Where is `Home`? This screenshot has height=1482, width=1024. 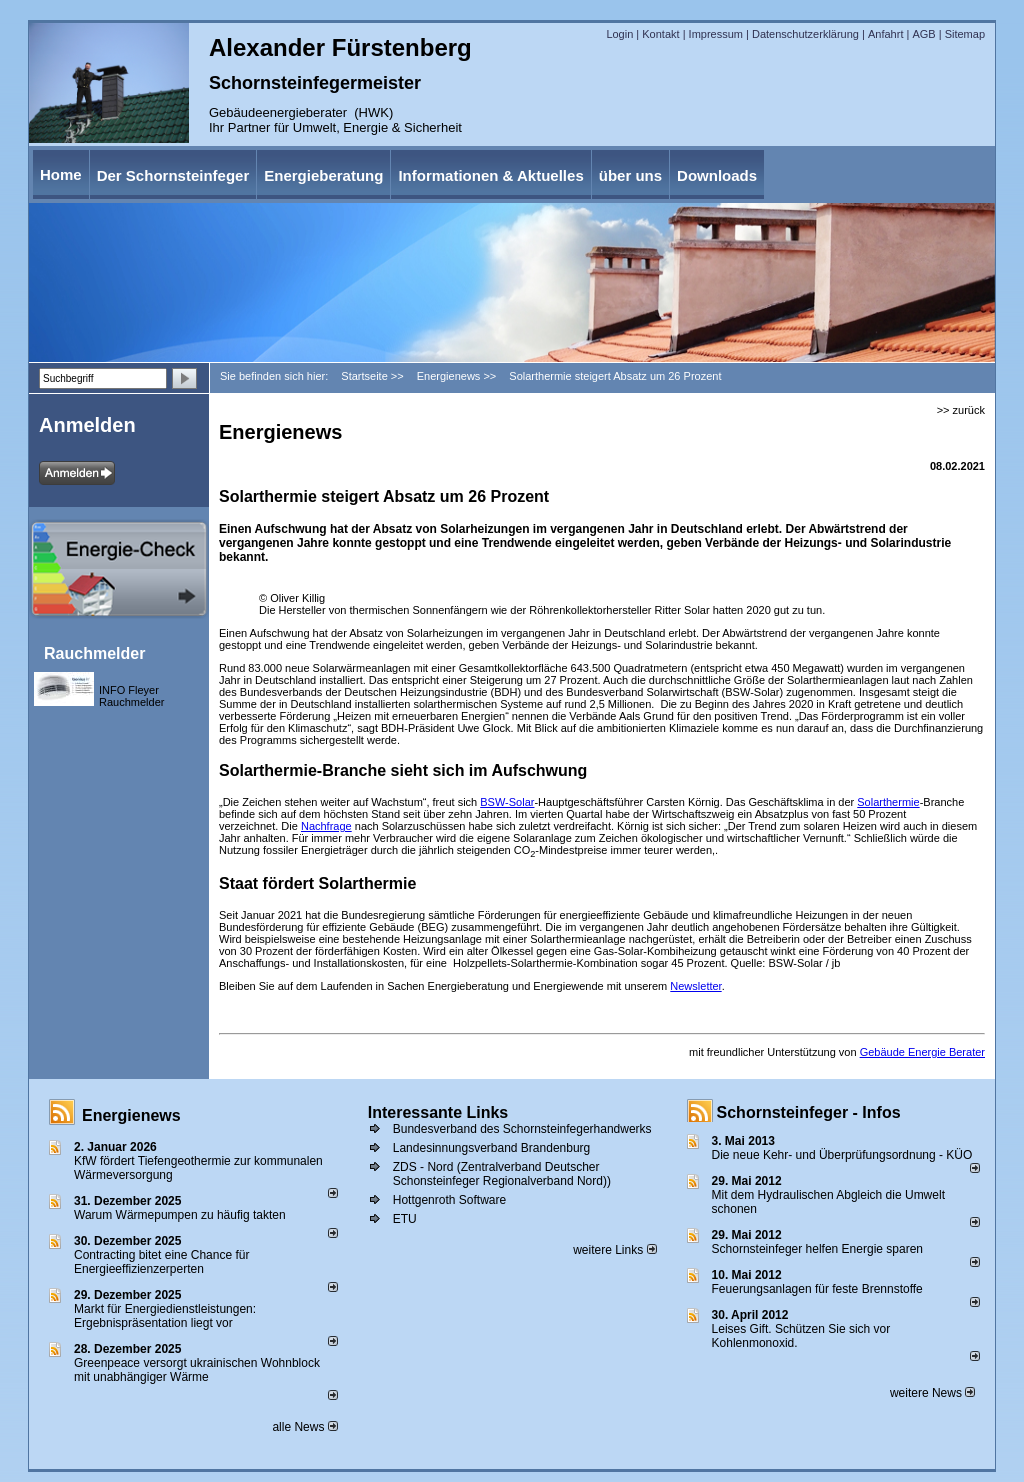
Home is located at coordinates (61, 174).